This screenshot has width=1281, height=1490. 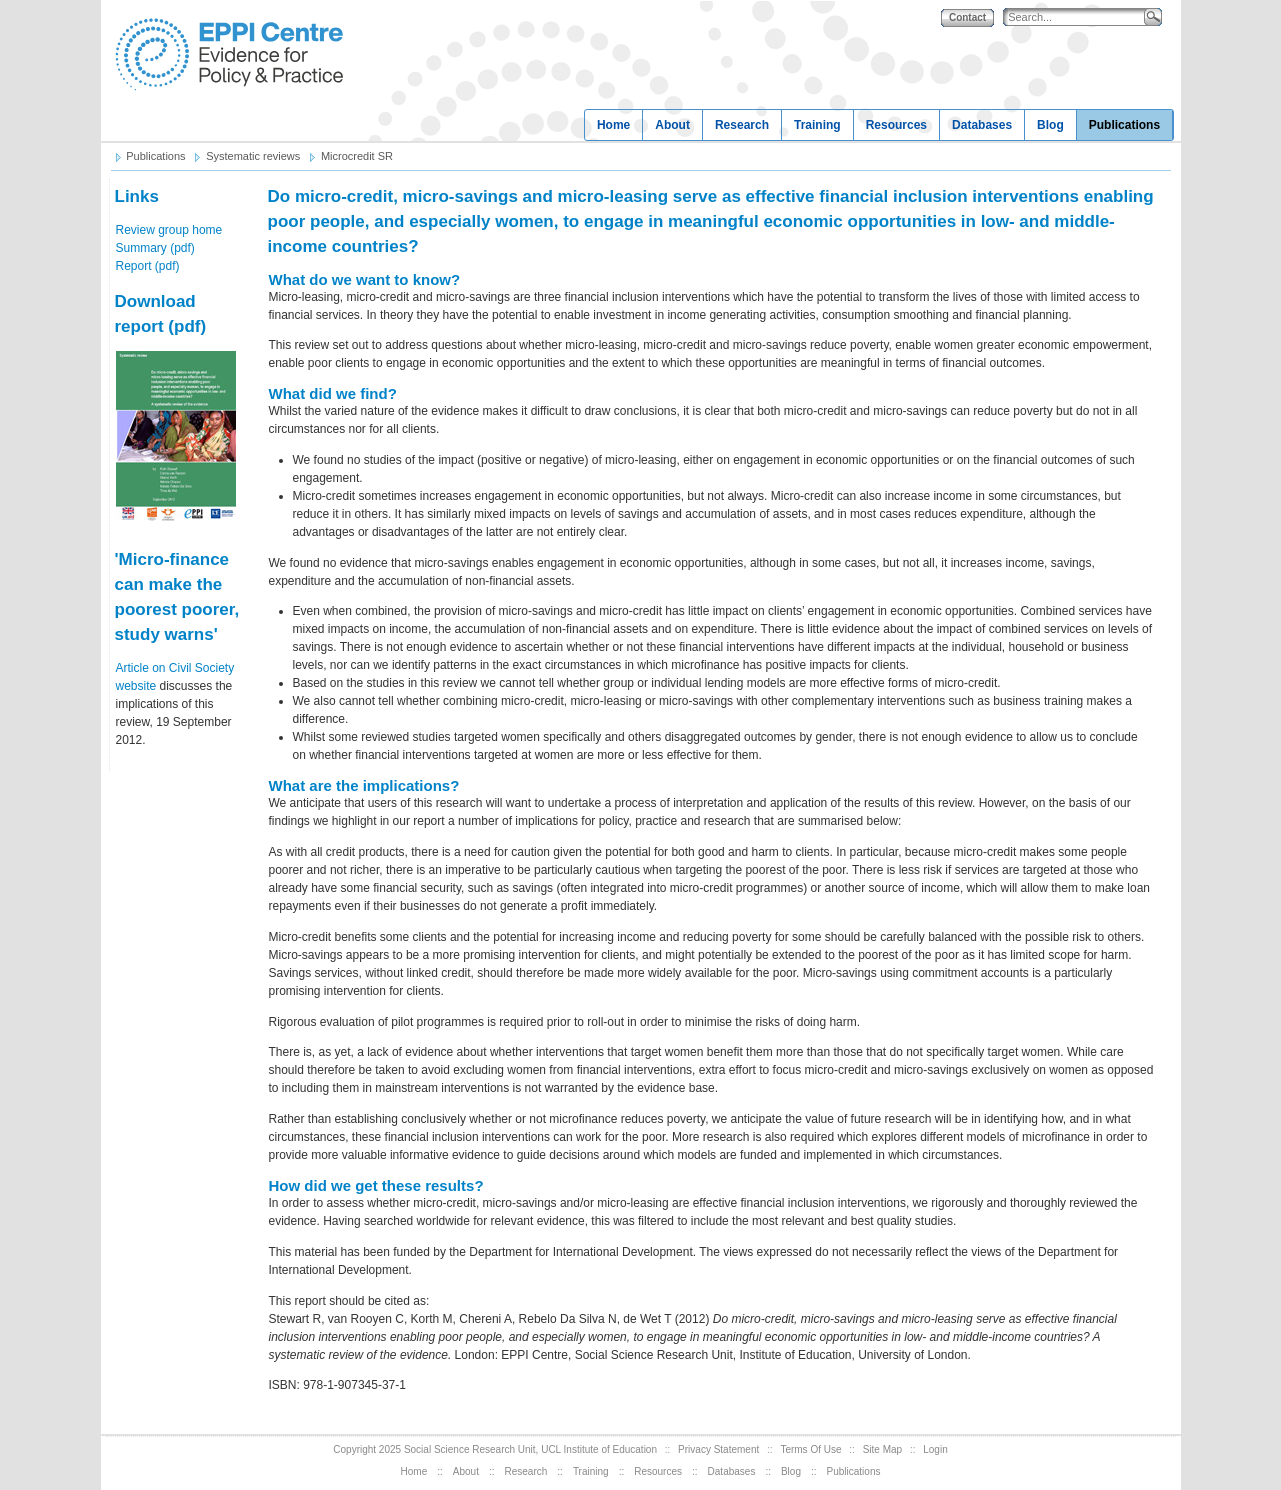 I want to click on Publications, so click(x=1124, y=125).